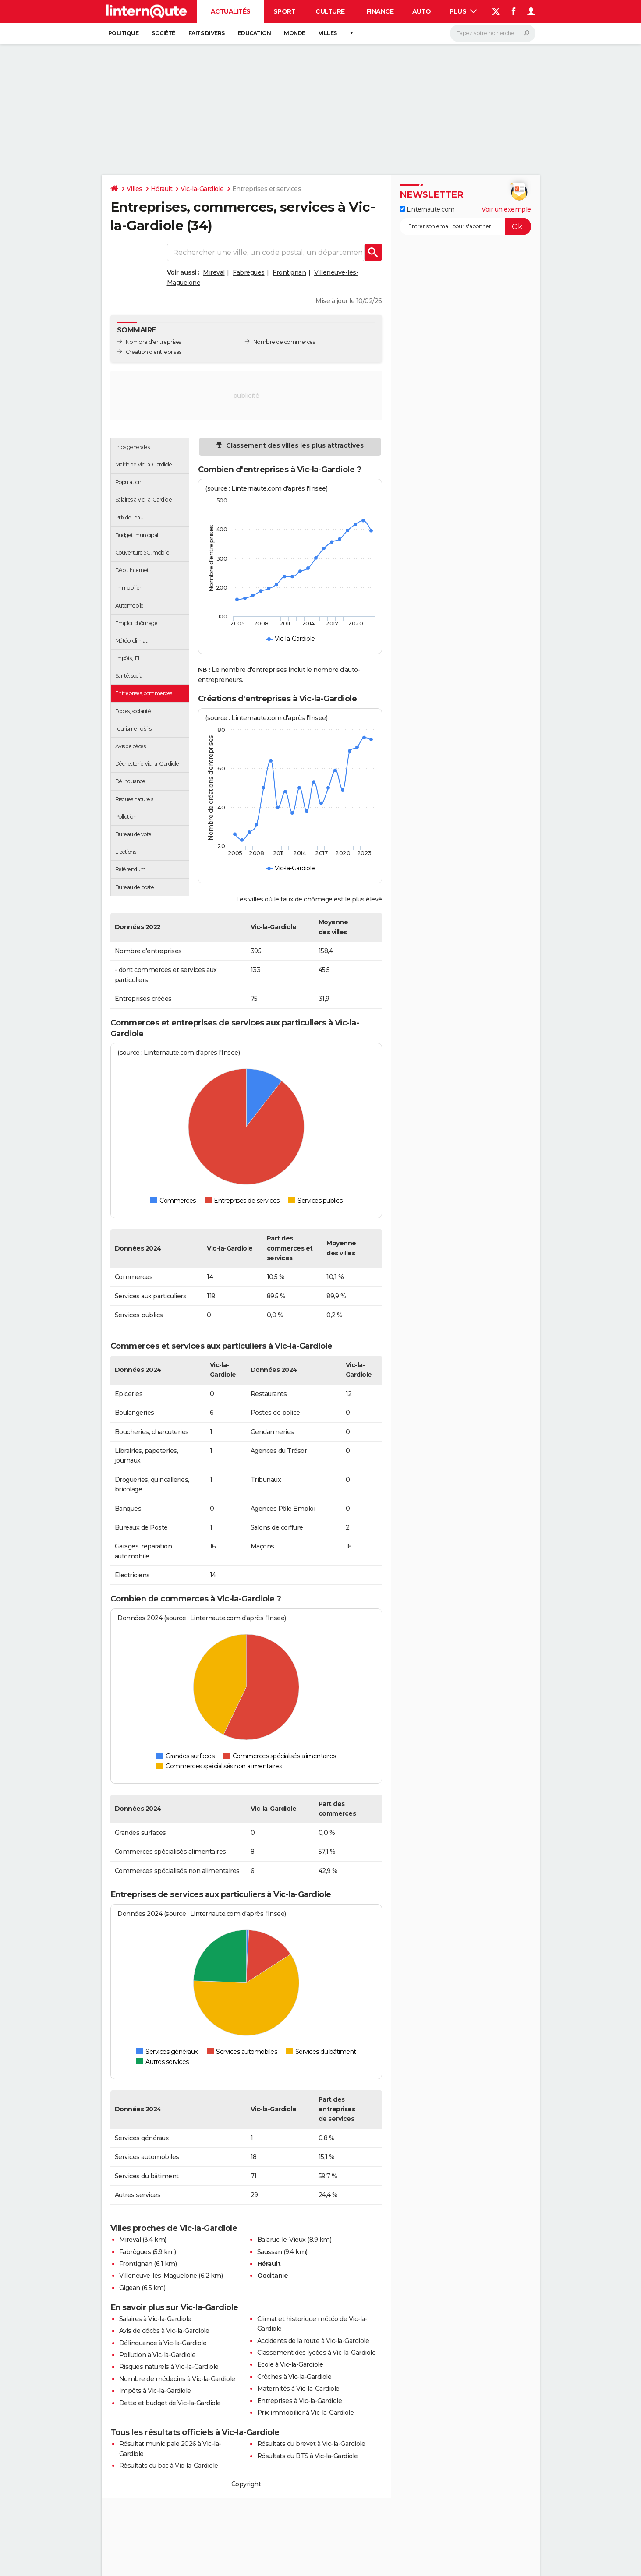  Describe the element at coordinates (307, 2456) in the screenshot. I see `Résultats du BTS à Vic-la-Gardiole` at that location.